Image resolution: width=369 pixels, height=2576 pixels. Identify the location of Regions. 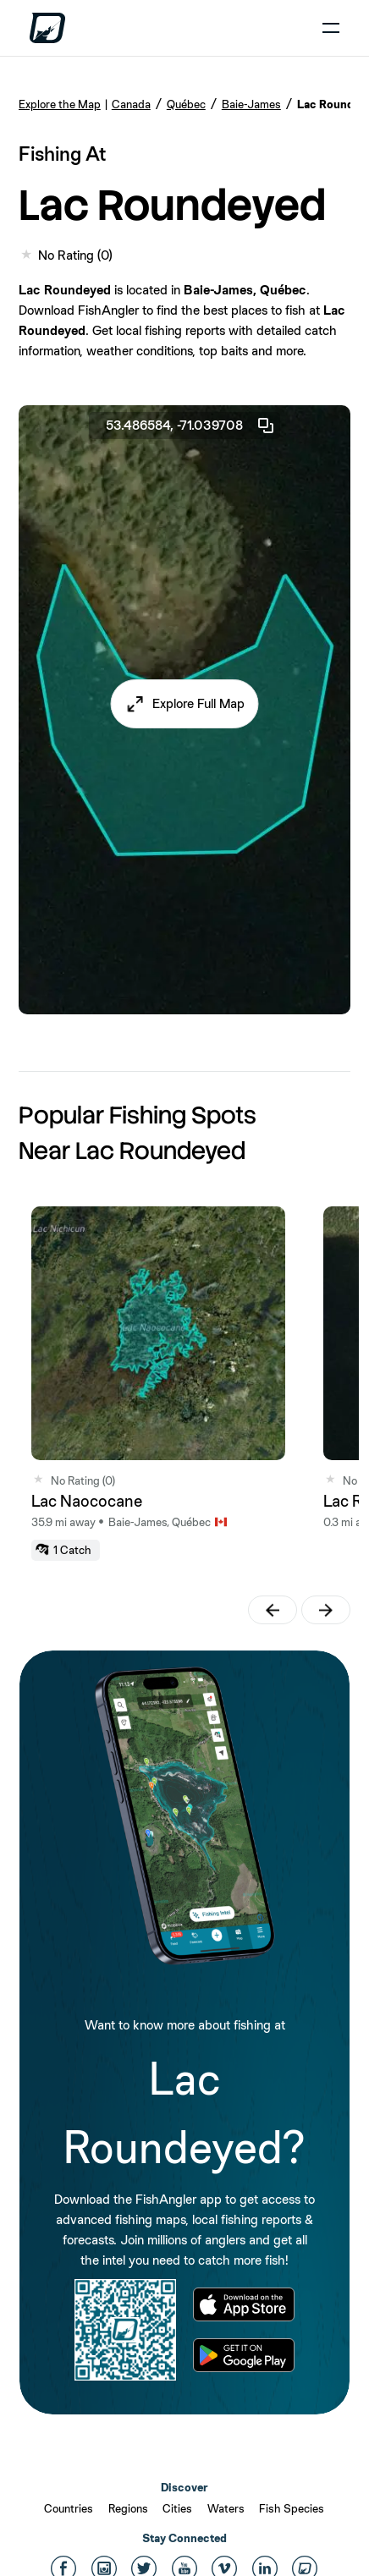
(128, 2508).